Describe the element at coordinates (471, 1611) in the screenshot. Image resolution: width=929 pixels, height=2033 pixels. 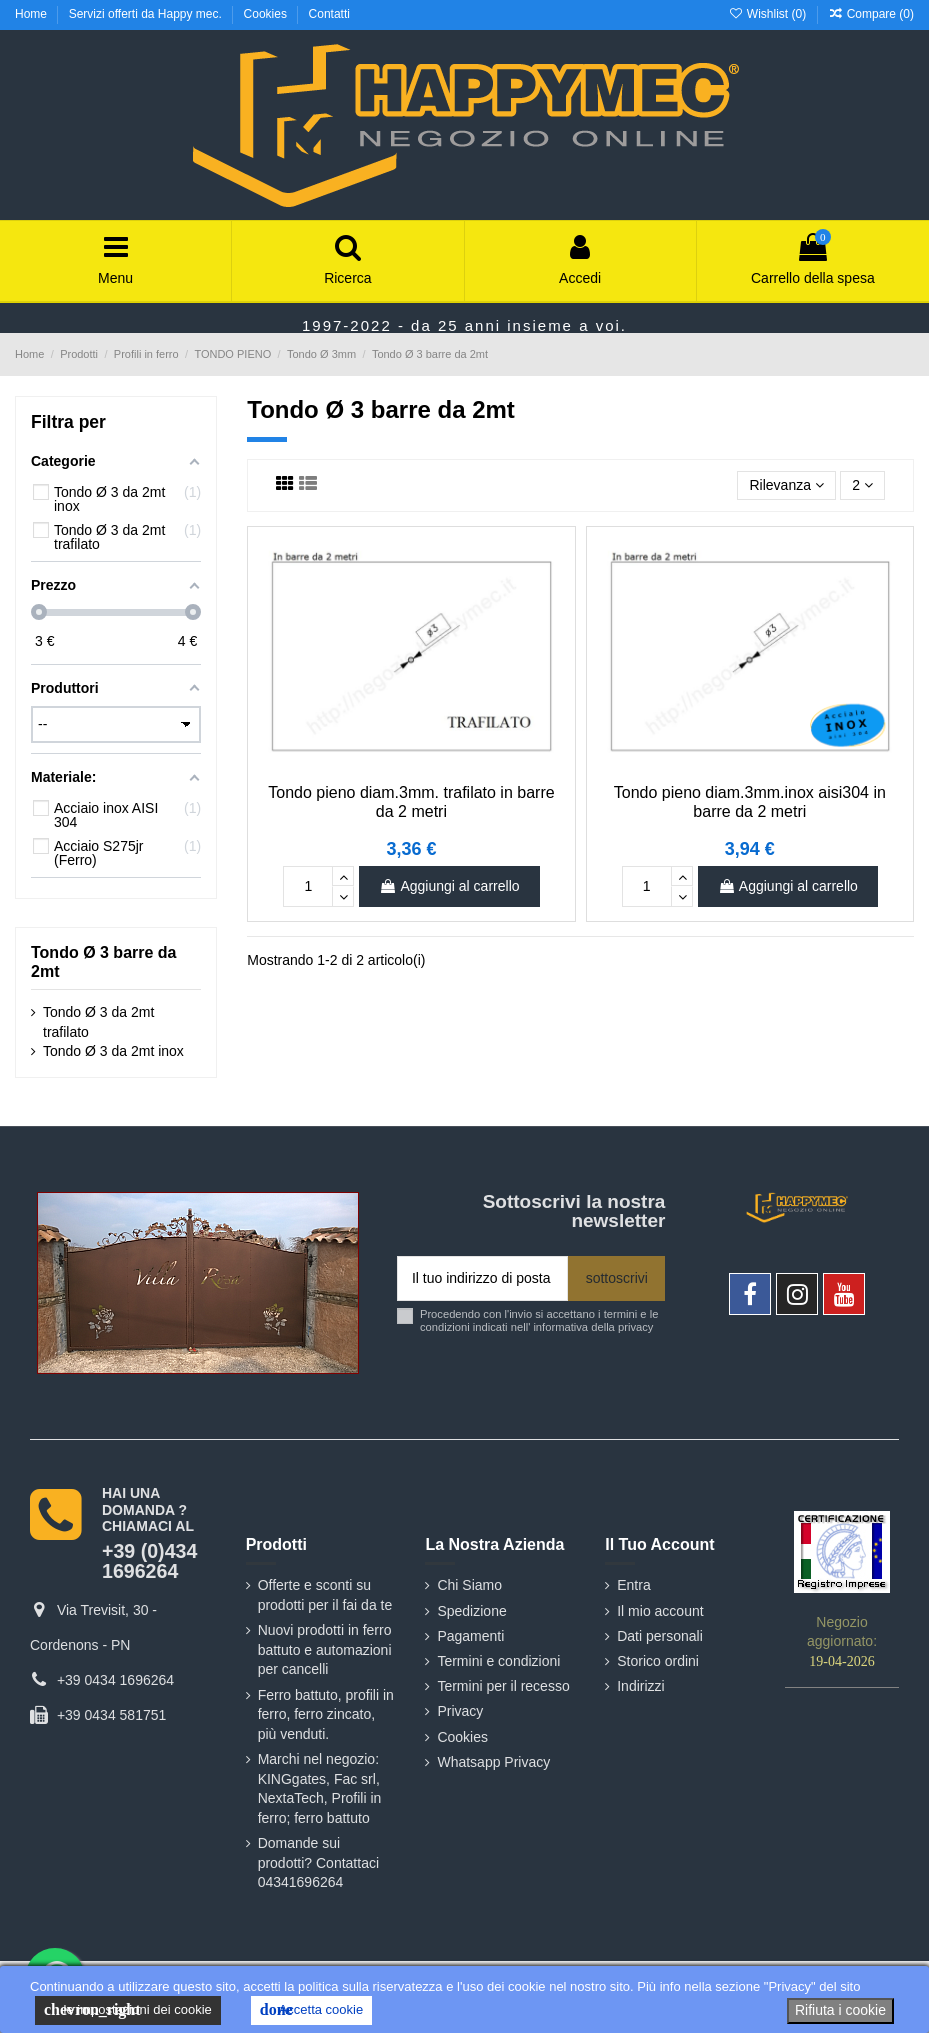
I see `Spedizione` at that location.